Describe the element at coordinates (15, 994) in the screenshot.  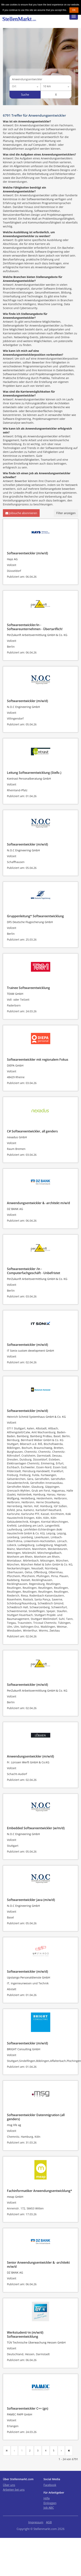
I see `TEAM GmbH` at that location.